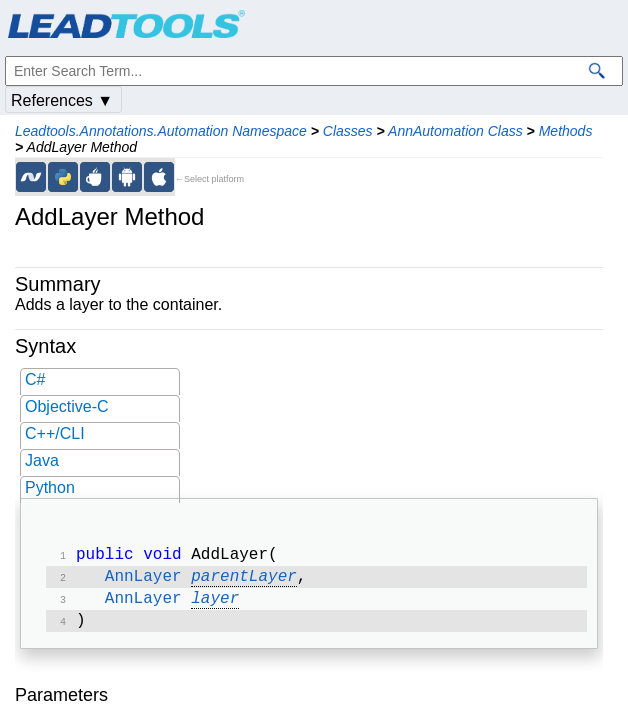 Image resolution: width=628 pixels, height=720 pixels. What do you see at coordinates (55, 433) in the screenshot?
I see `C++/CLI` at bounding box center [55, 433].